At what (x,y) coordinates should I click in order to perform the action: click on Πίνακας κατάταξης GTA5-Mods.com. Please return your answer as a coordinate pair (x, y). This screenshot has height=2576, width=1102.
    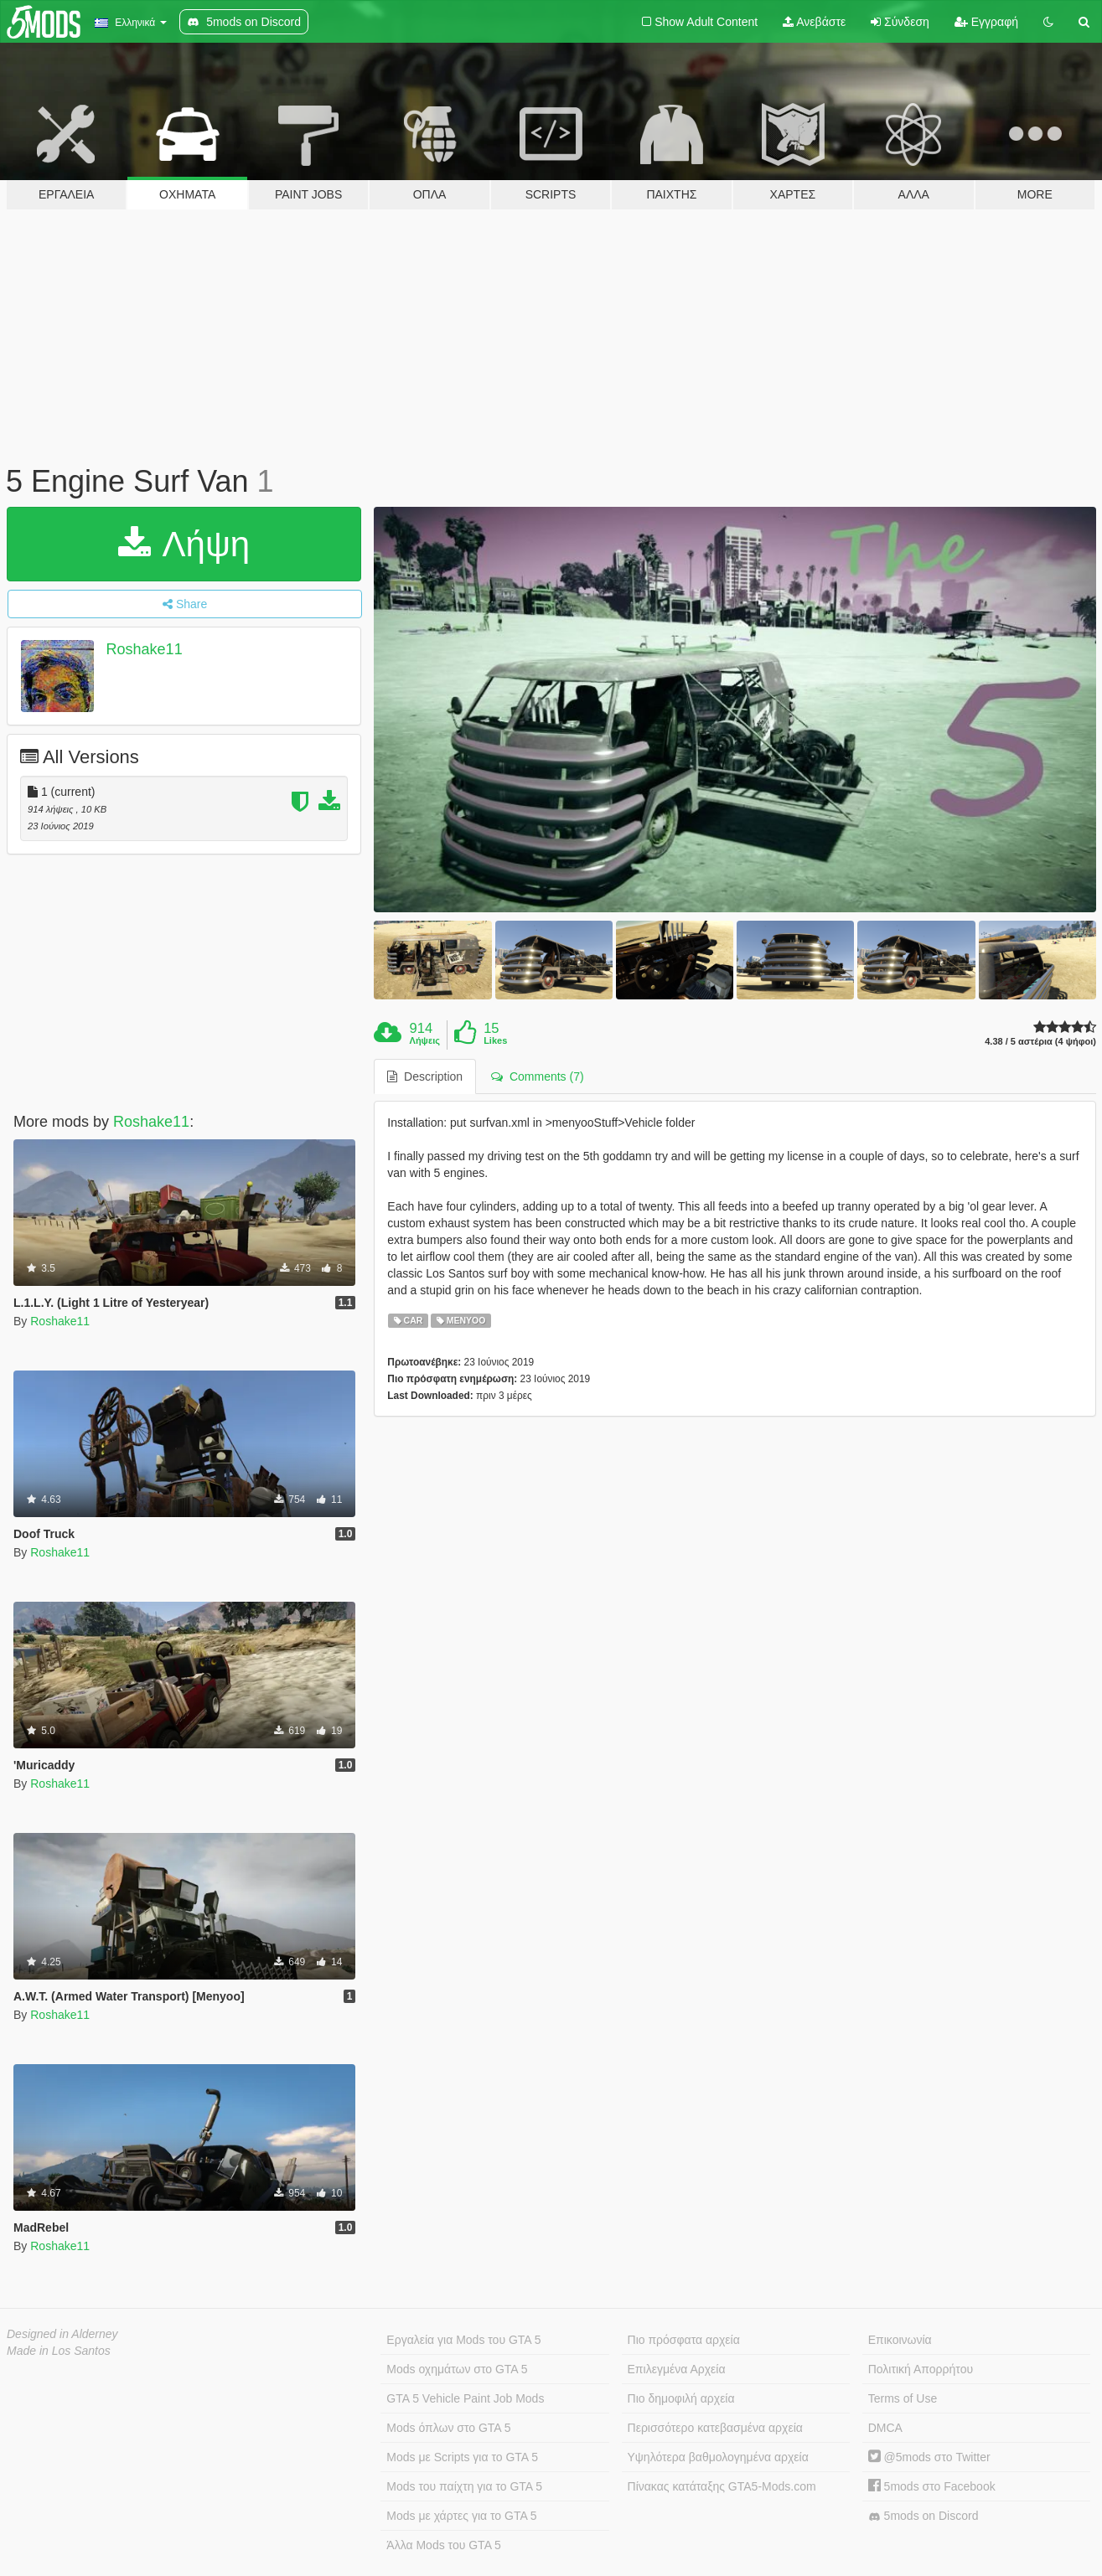
    Looking at the image, I should click on (722, 2486).